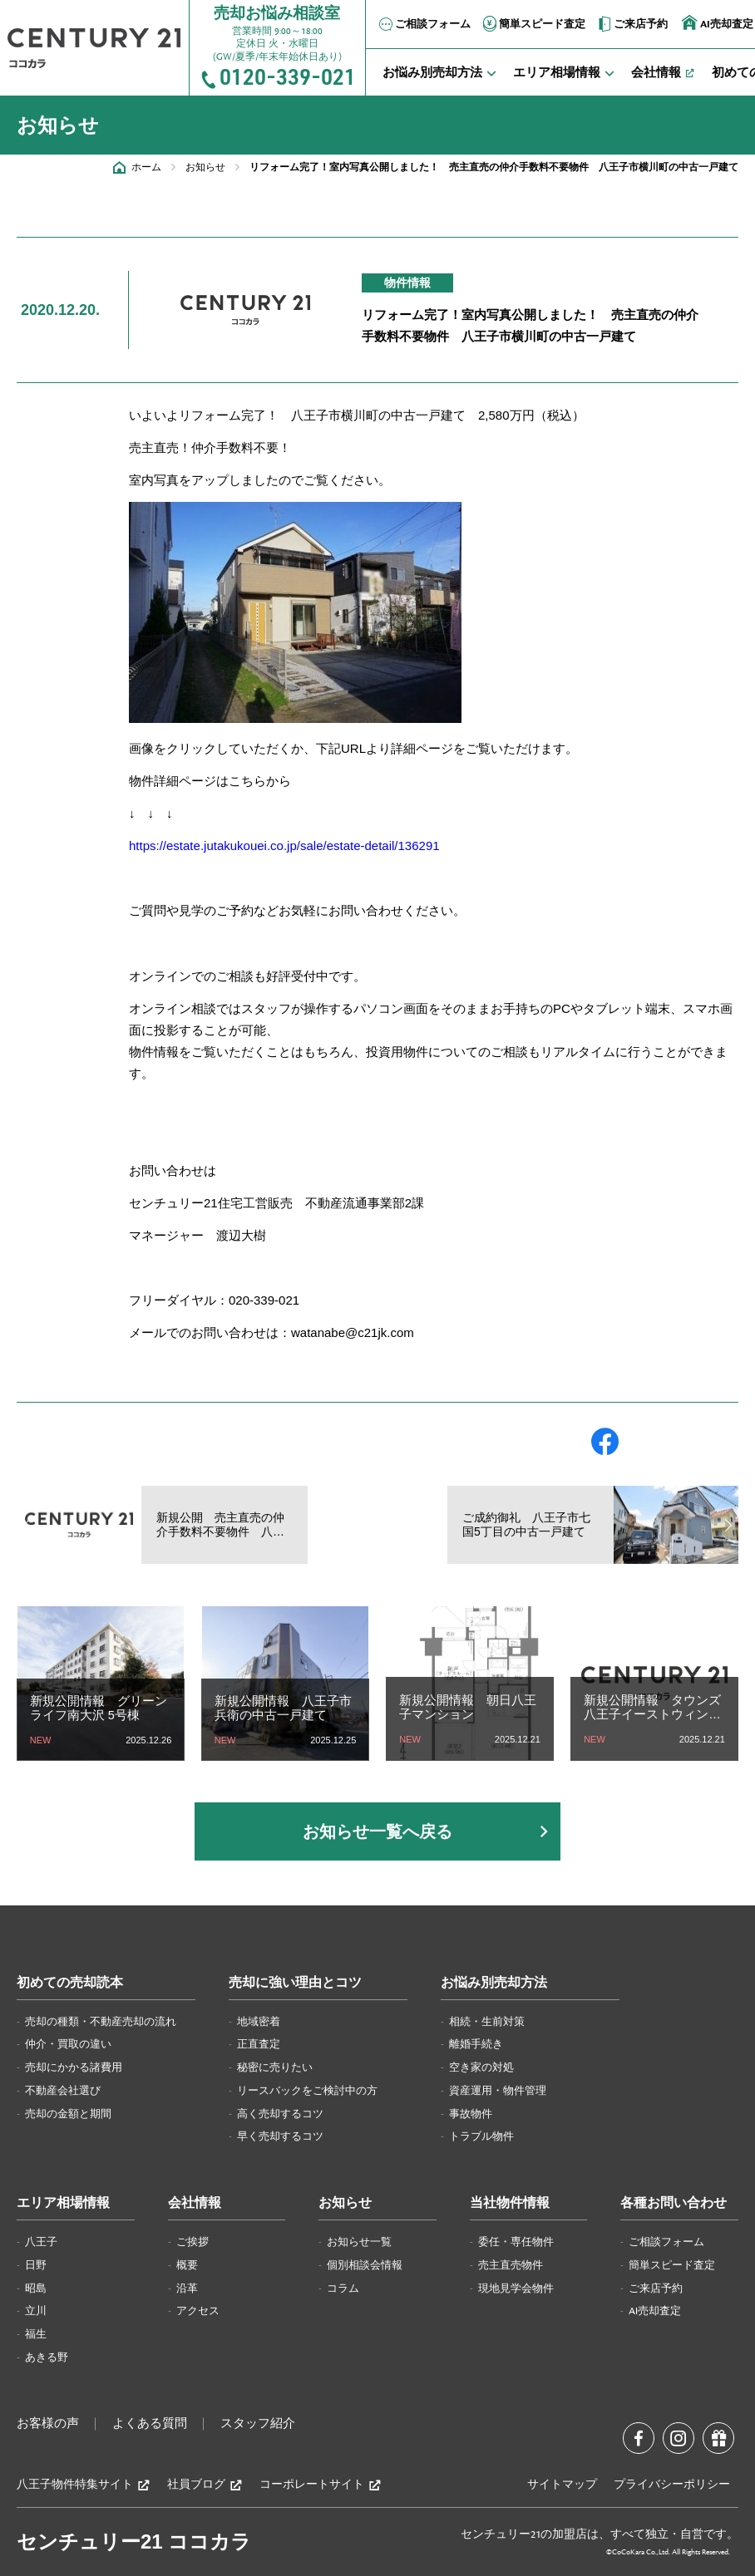  What do you see at coordinates (36, 2334) in the screenshot?
I see `福生` at bounding box center [36, 2334].